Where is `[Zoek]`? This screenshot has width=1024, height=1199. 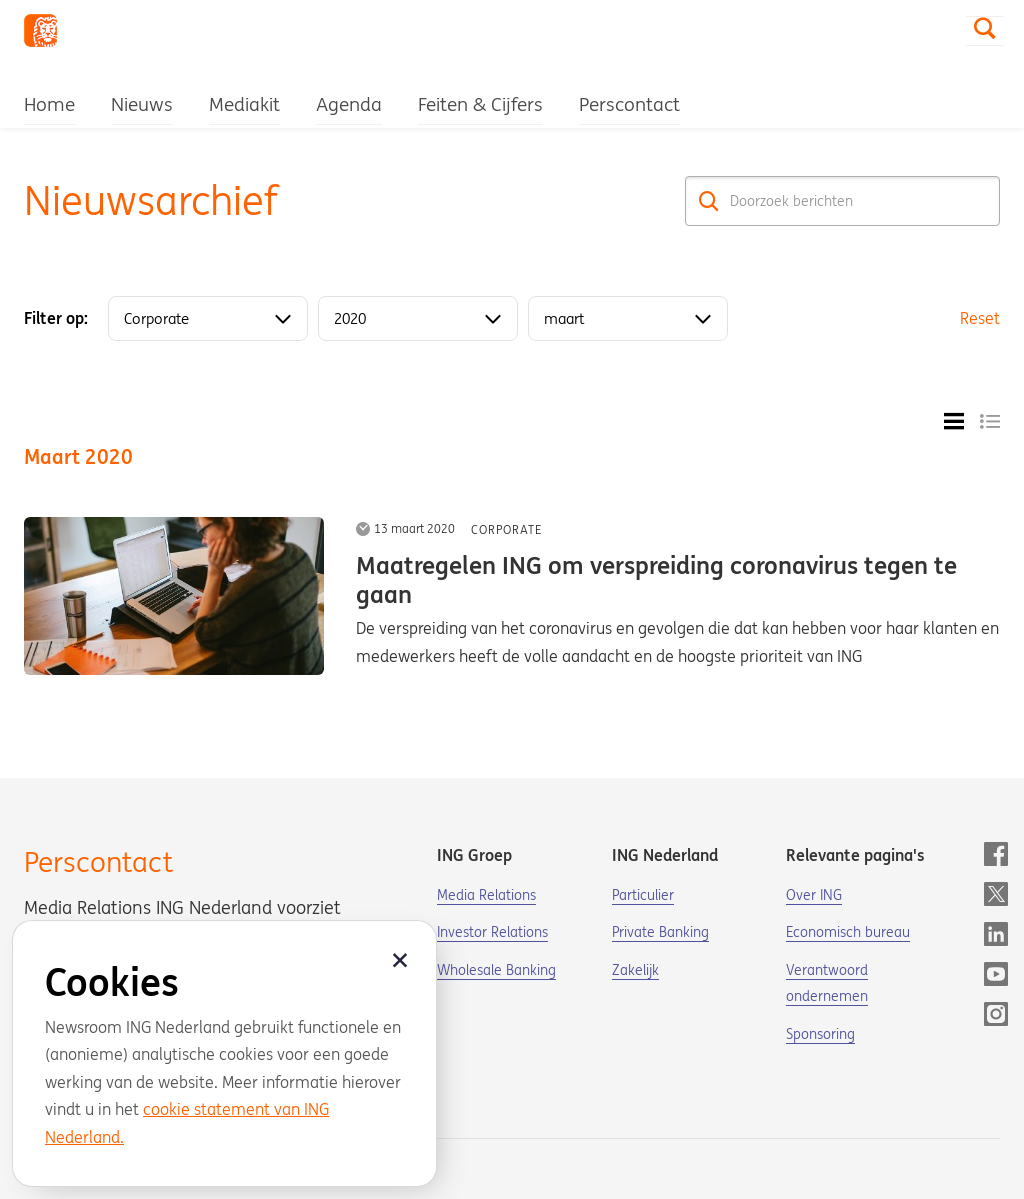
[Zoek] is located at coordinates (709, 201).